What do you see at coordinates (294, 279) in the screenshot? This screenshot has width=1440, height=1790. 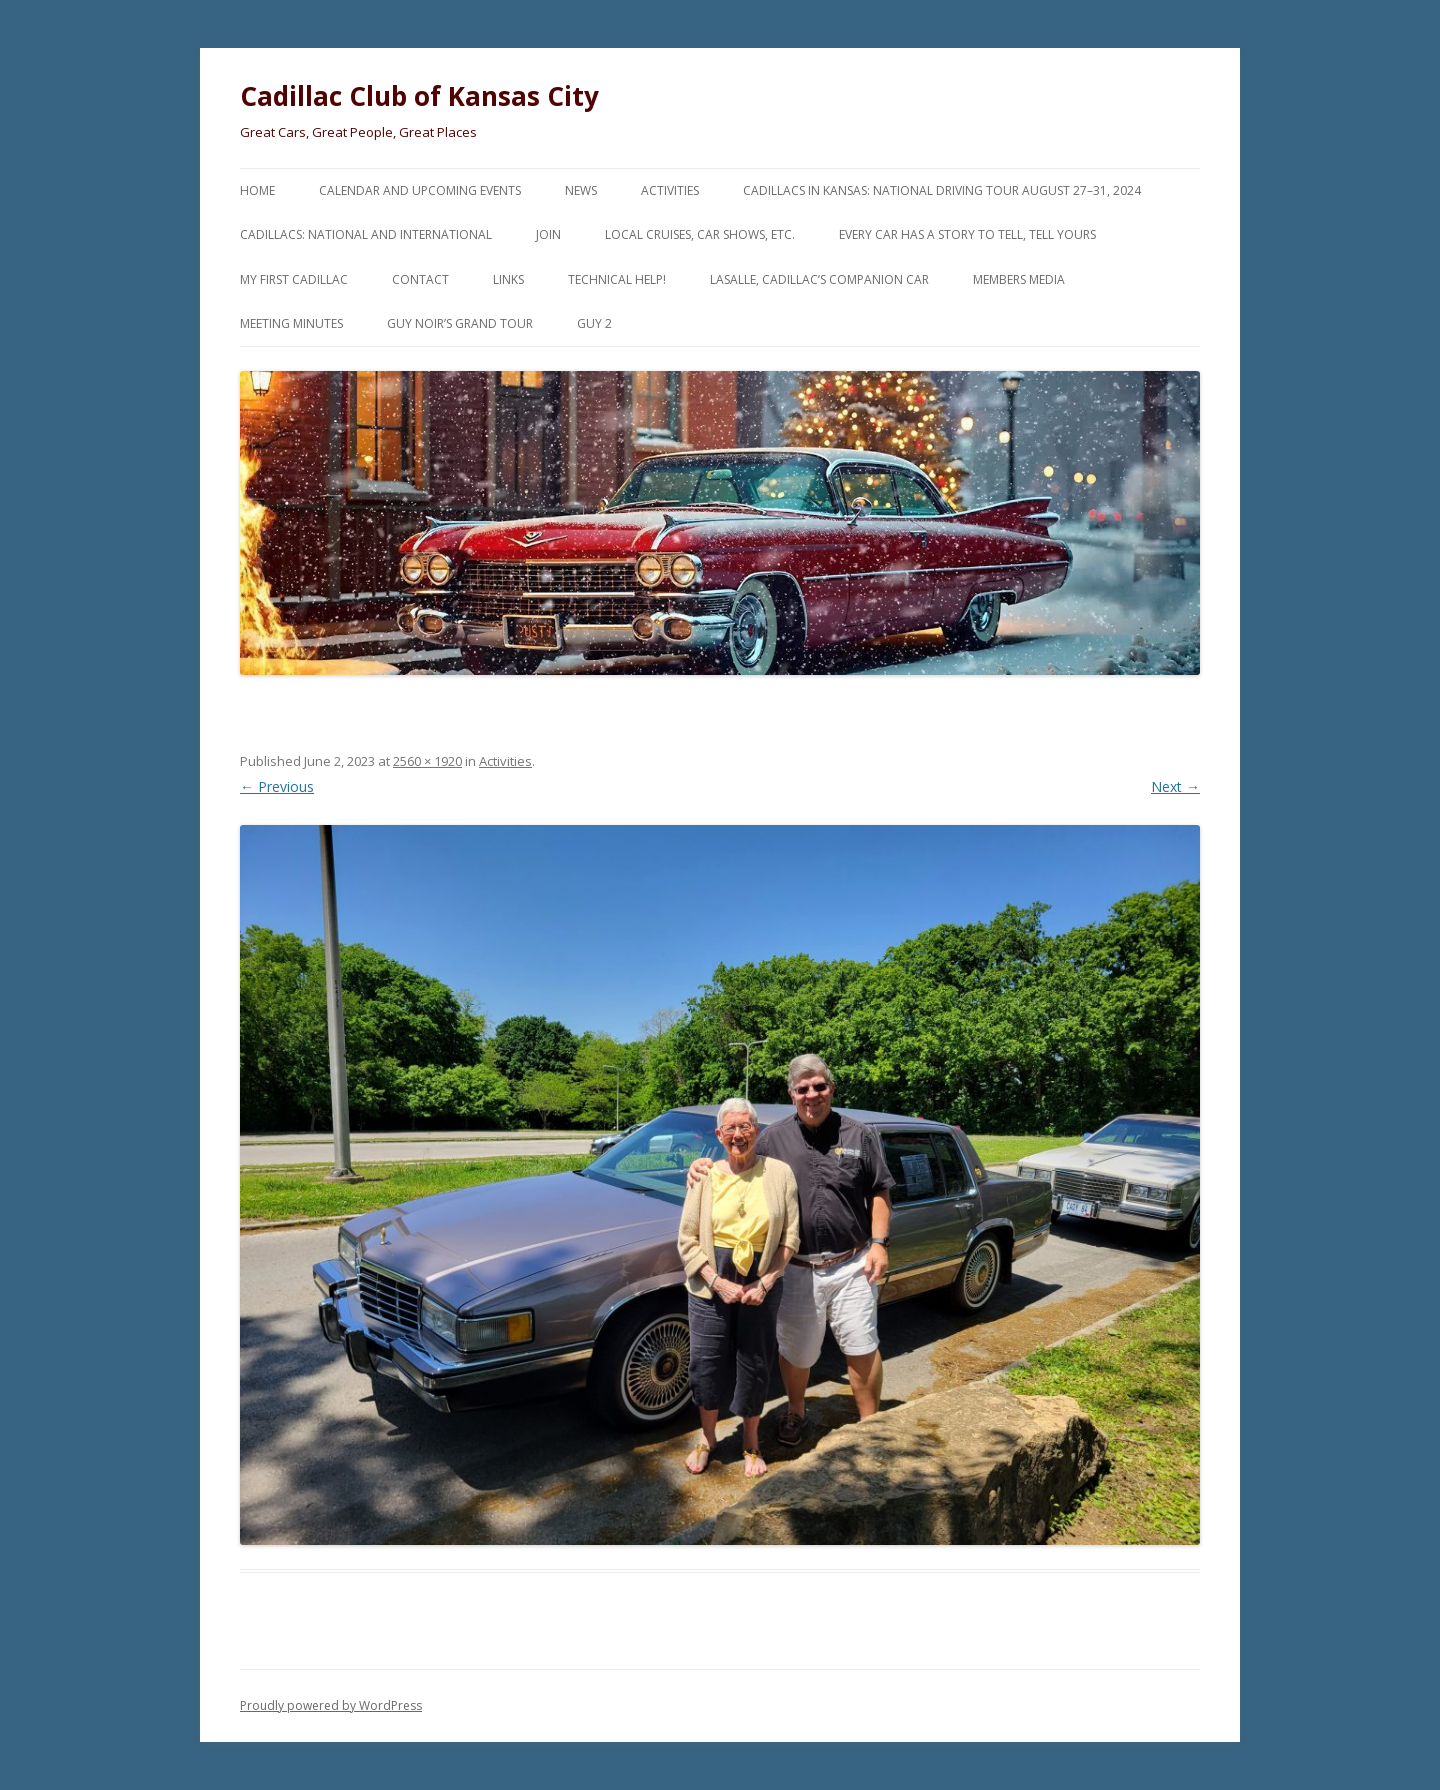 I see `My First Cadillac` at bounding box center [294, 279].